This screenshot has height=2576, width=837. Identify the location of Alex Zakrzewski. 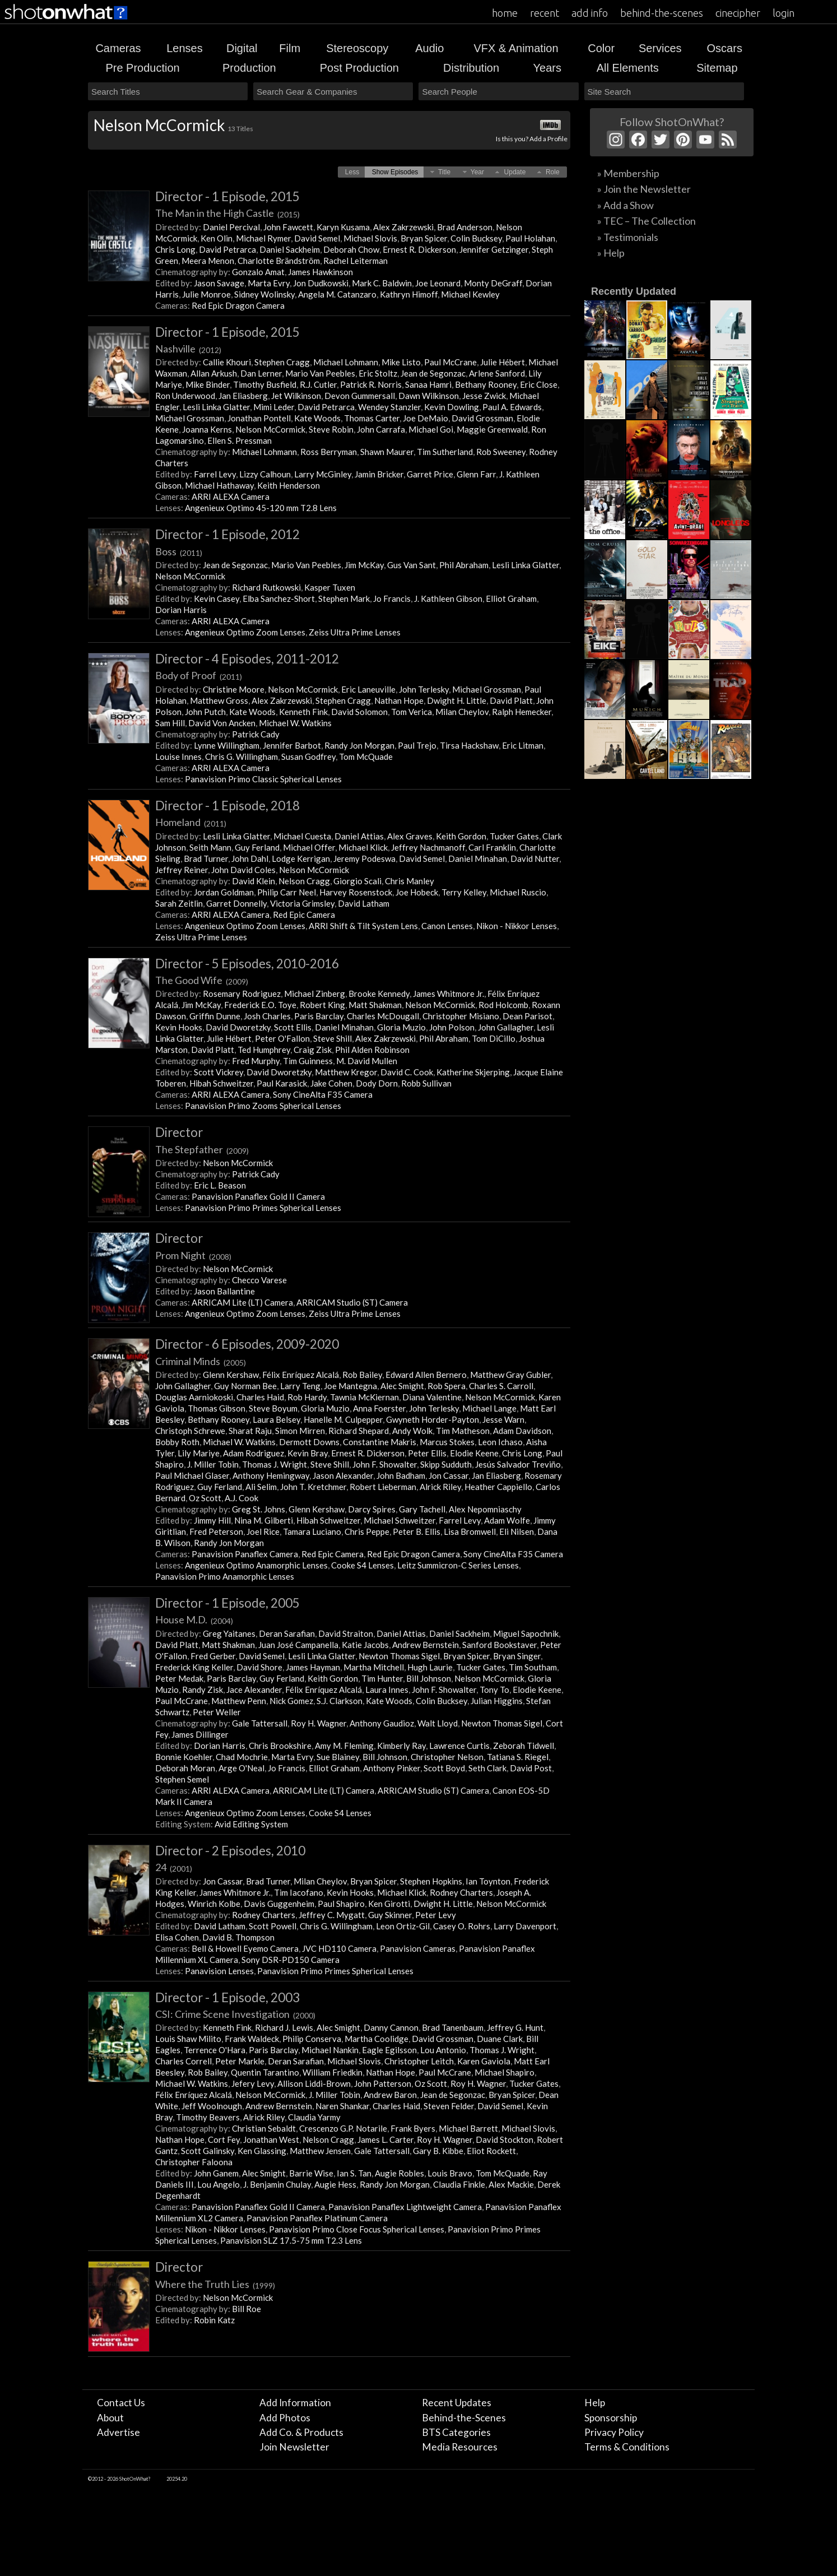
(403, 227).